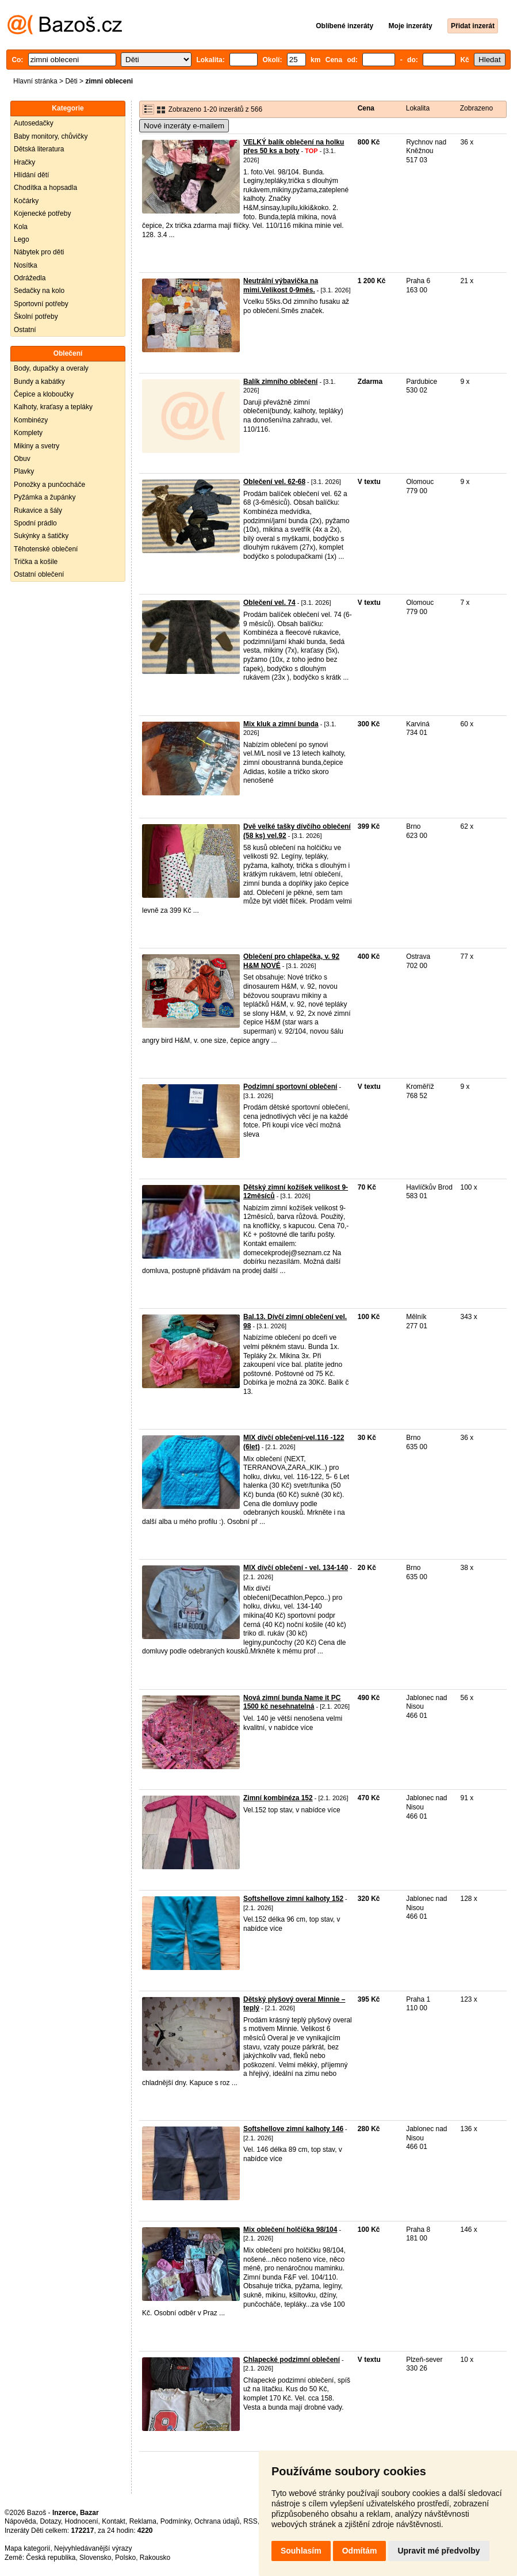 The height and width of the screenshot is (2576, 517). I want to click on Komplety, so click(28, 433).